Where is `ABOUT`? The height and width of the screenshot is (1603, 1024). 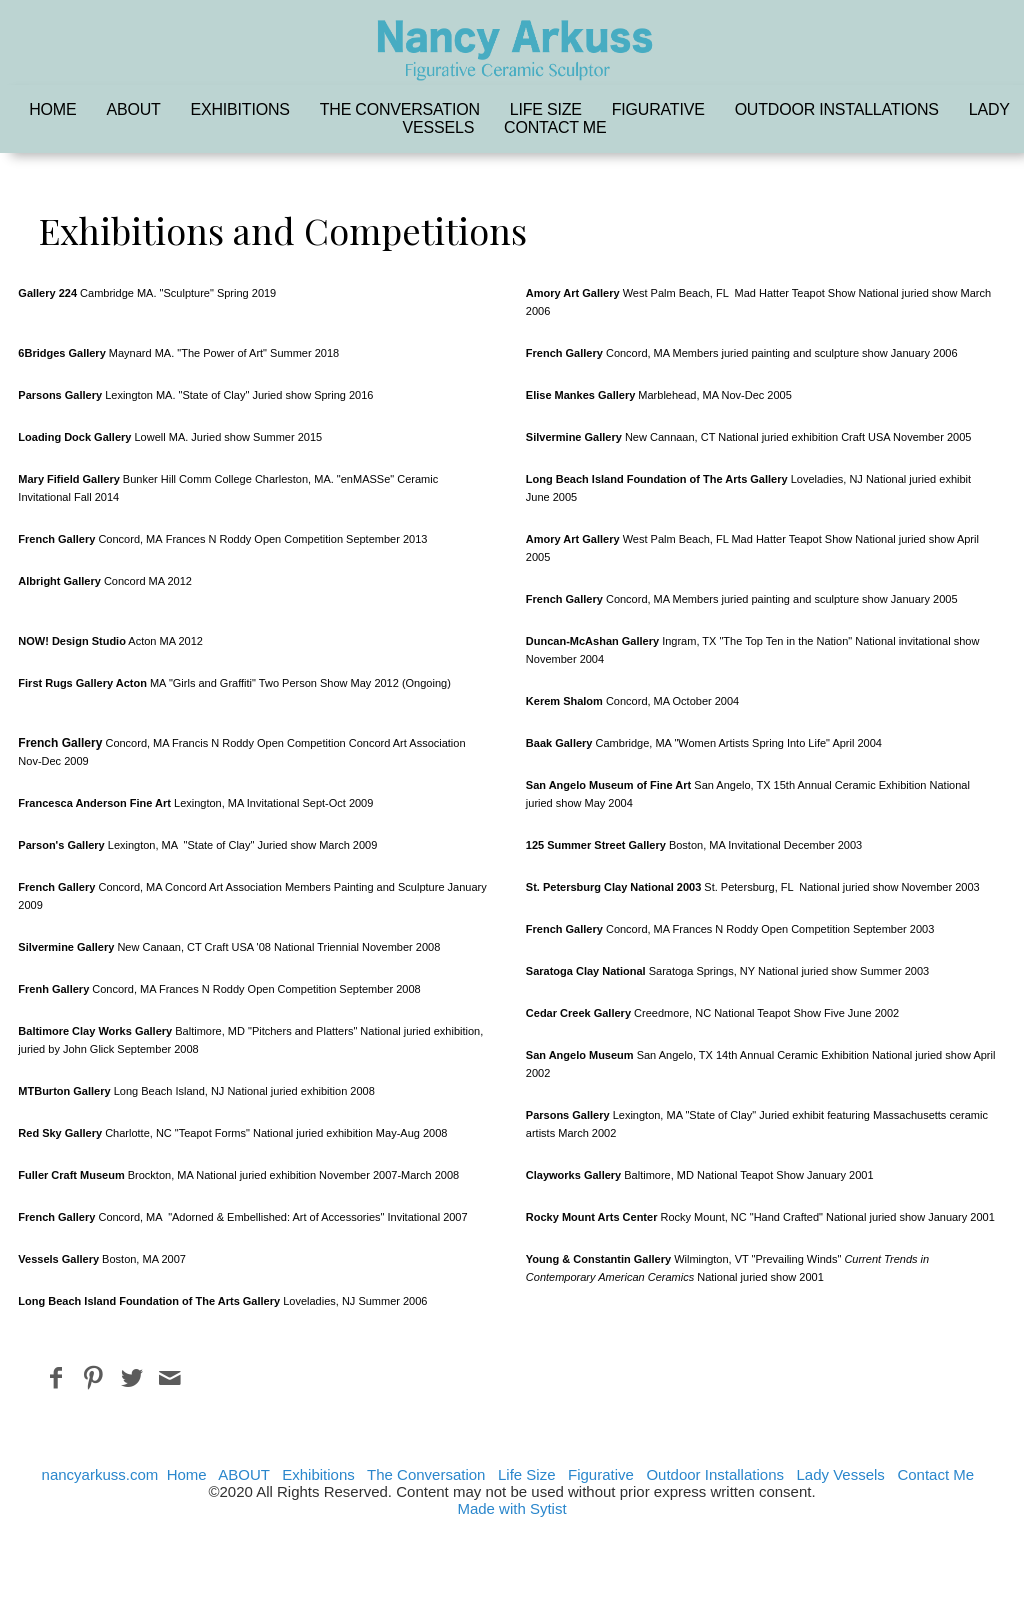 ABOUT is located at coordinates (133, 109).